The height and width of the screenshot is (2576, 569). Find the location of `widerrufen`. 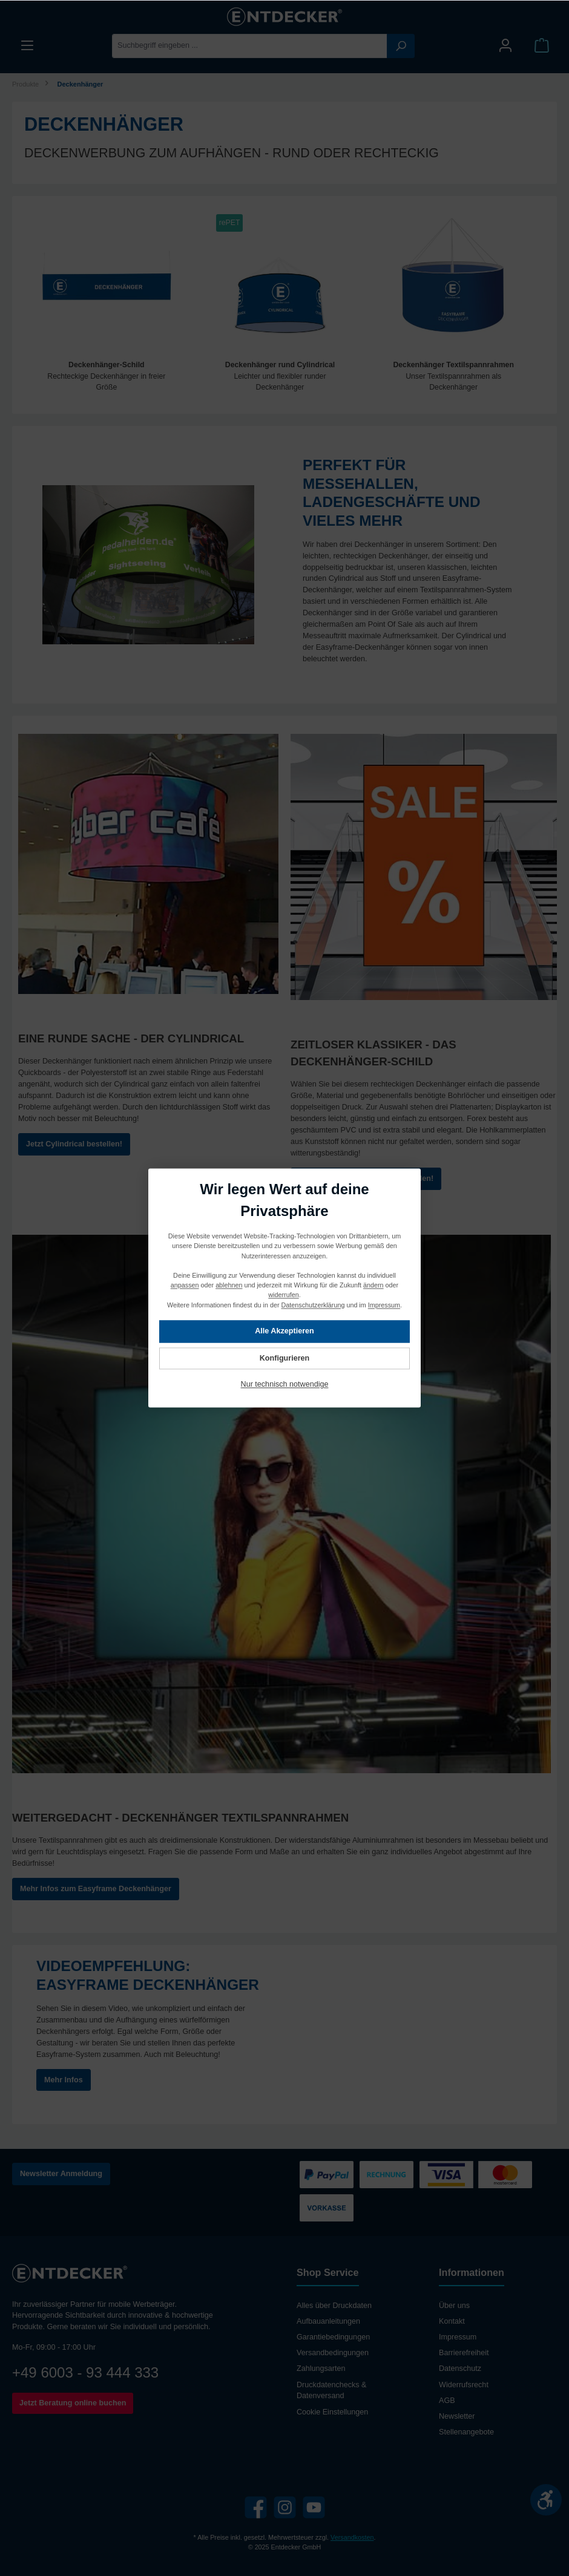

widerrufen is located at coordinates (283, 1295).